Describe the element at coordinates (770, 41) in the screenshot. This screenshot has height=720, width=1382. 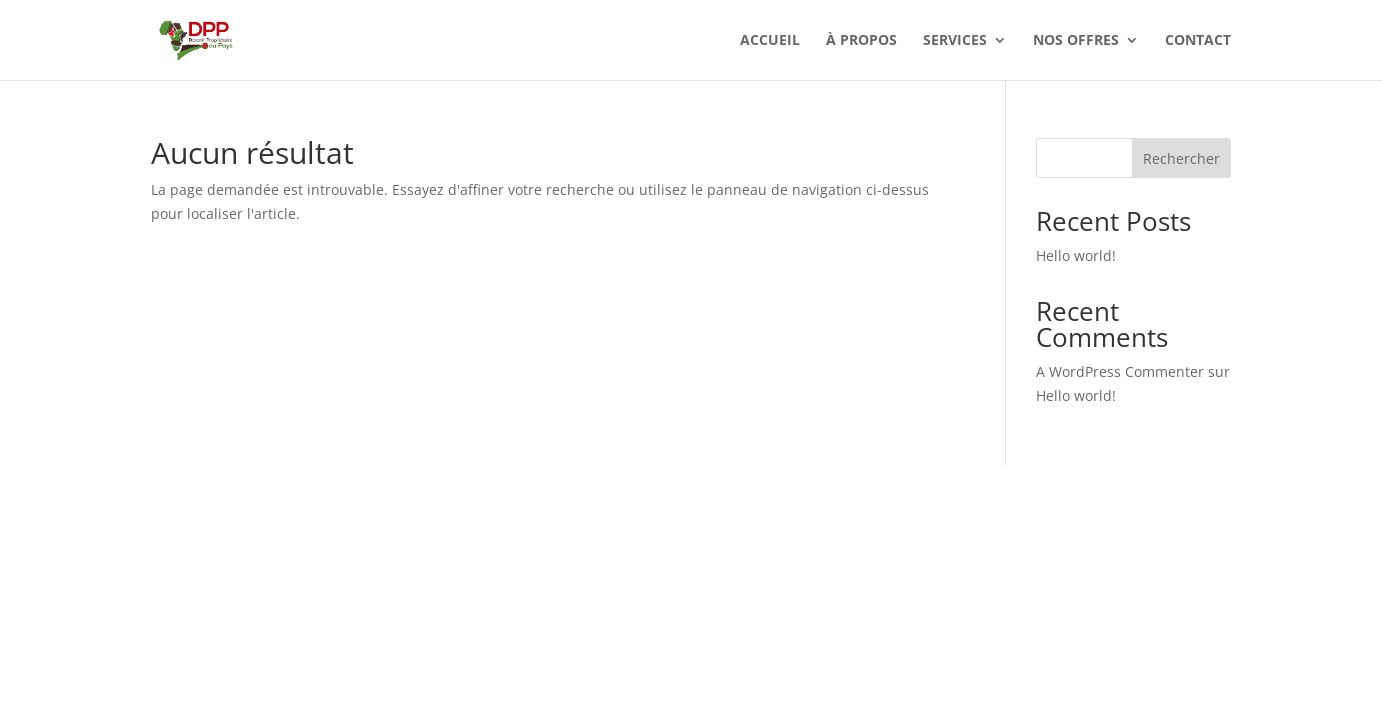
I see `Accueil` at that location.